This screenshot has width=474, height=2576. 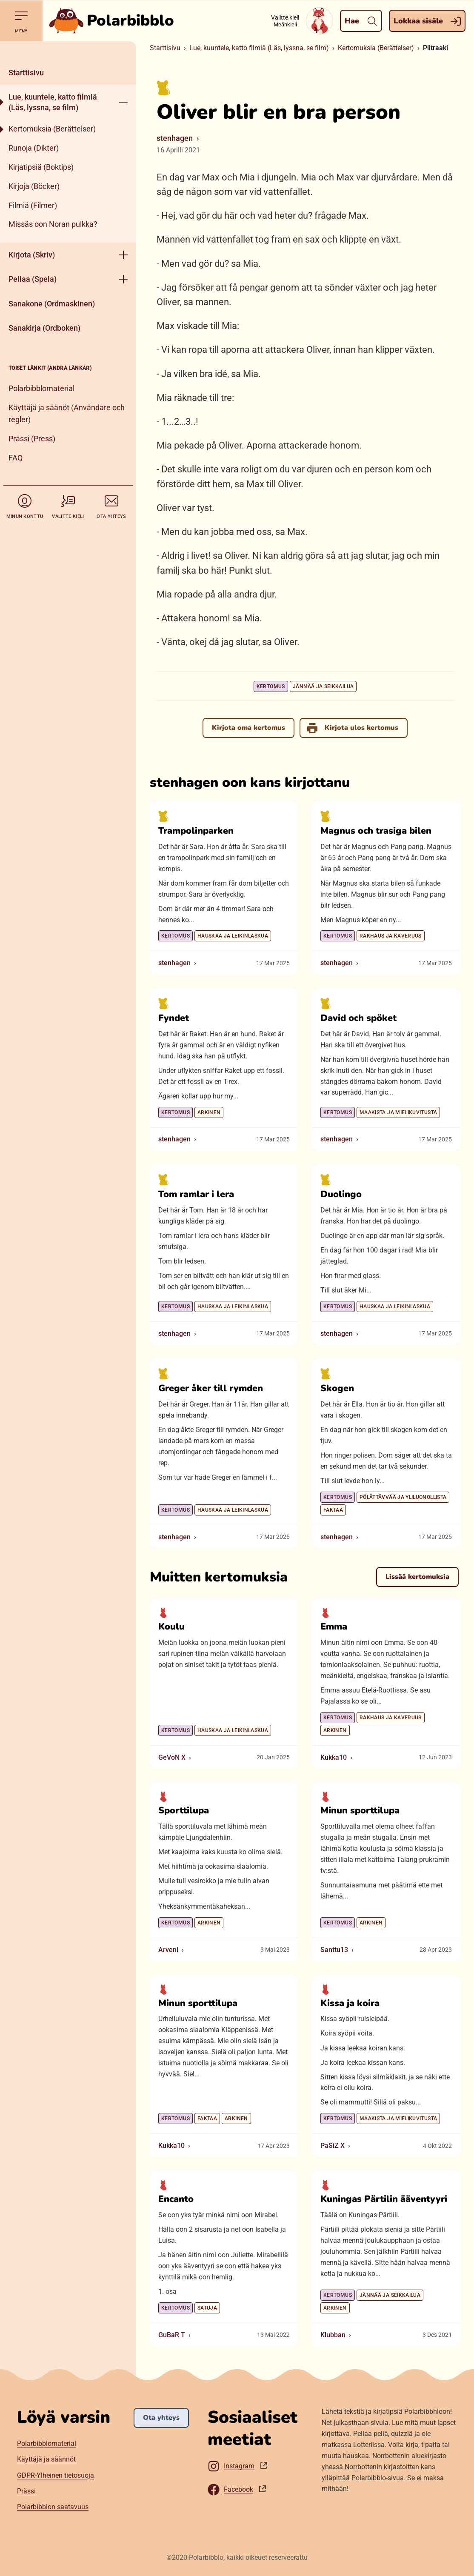 What do you see at coordinates (53, 102) in the screenshot?
I see `Lue, kuuntele, katto filmiä (Läs, lyssna, se film)` at bounding box center [53, 102].